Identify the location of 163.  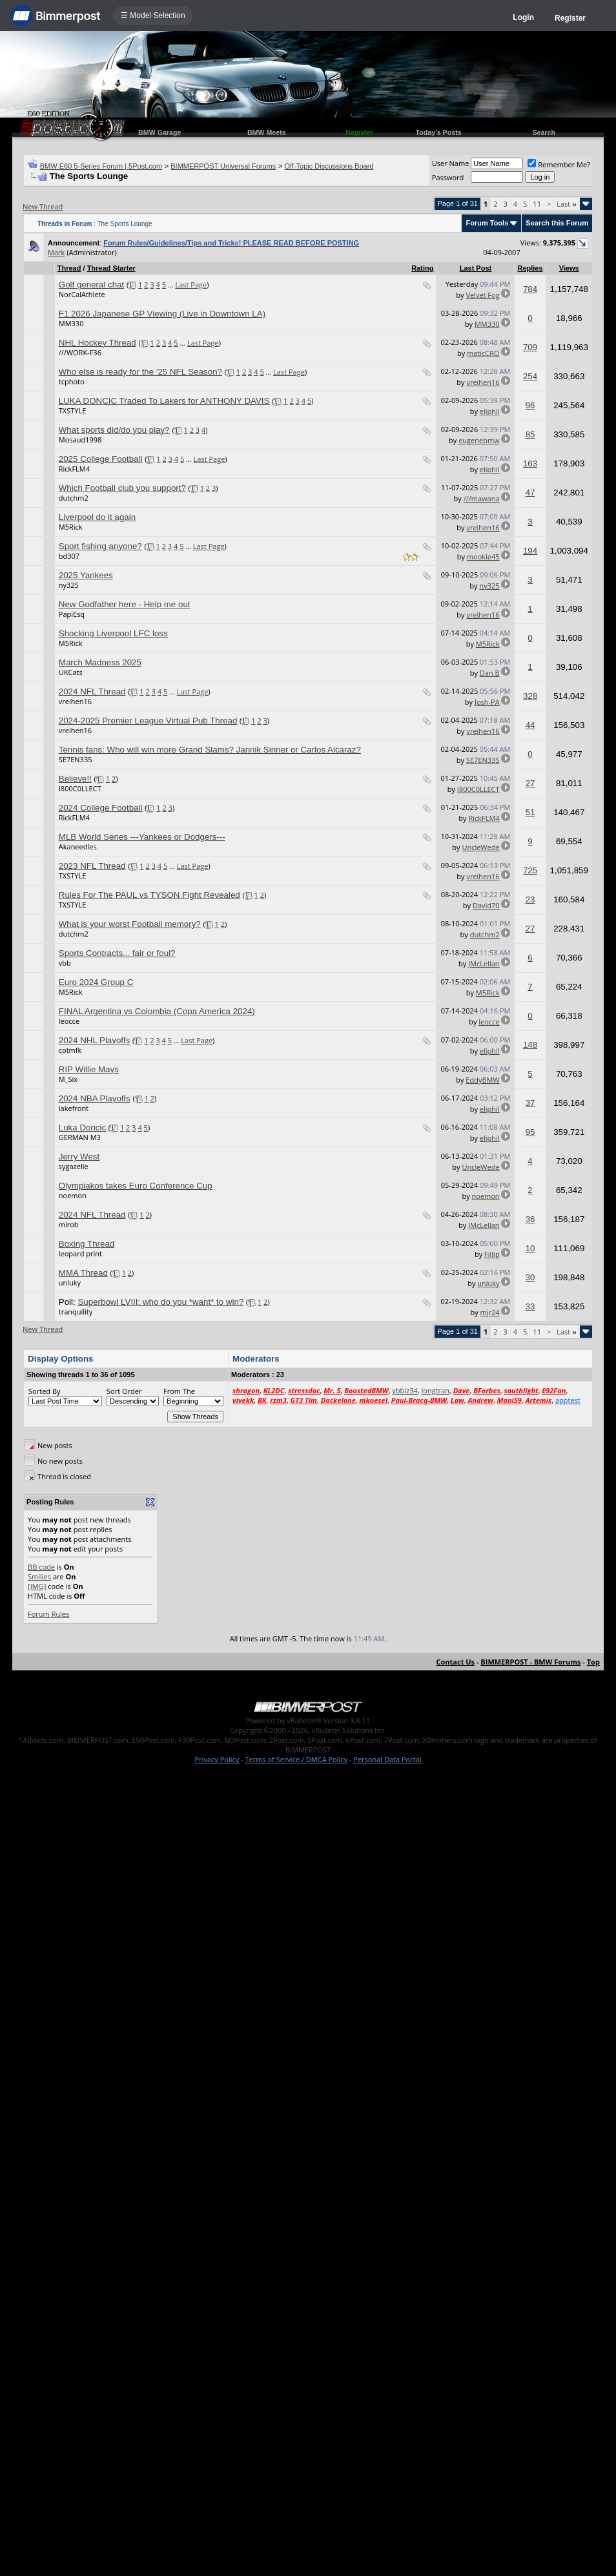
(530, 463).